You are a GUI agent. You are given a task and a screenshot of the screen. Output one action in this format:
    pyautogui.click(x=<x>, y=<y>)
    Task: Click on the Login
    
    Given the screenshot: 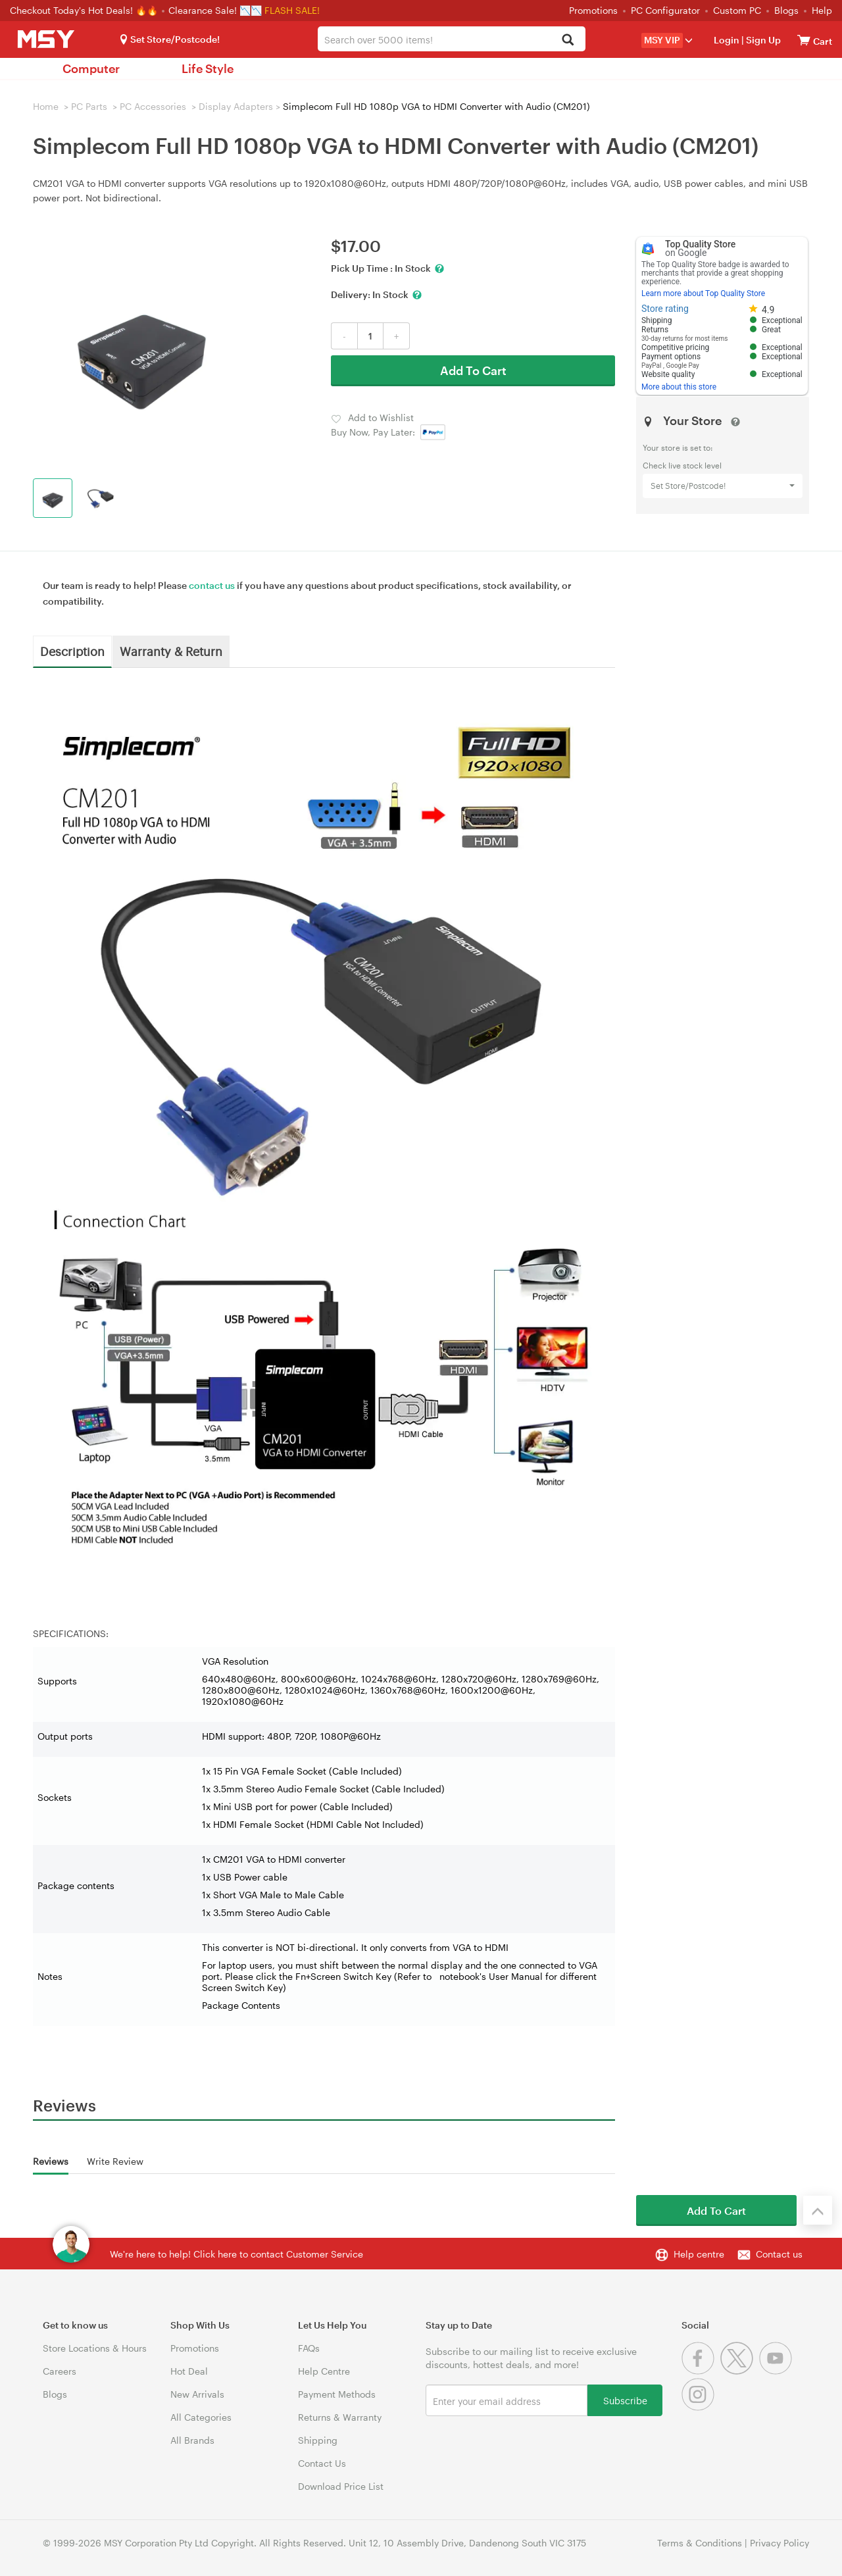 What is the action you would take?
    pyautogui.click(x=726, y=39)
    